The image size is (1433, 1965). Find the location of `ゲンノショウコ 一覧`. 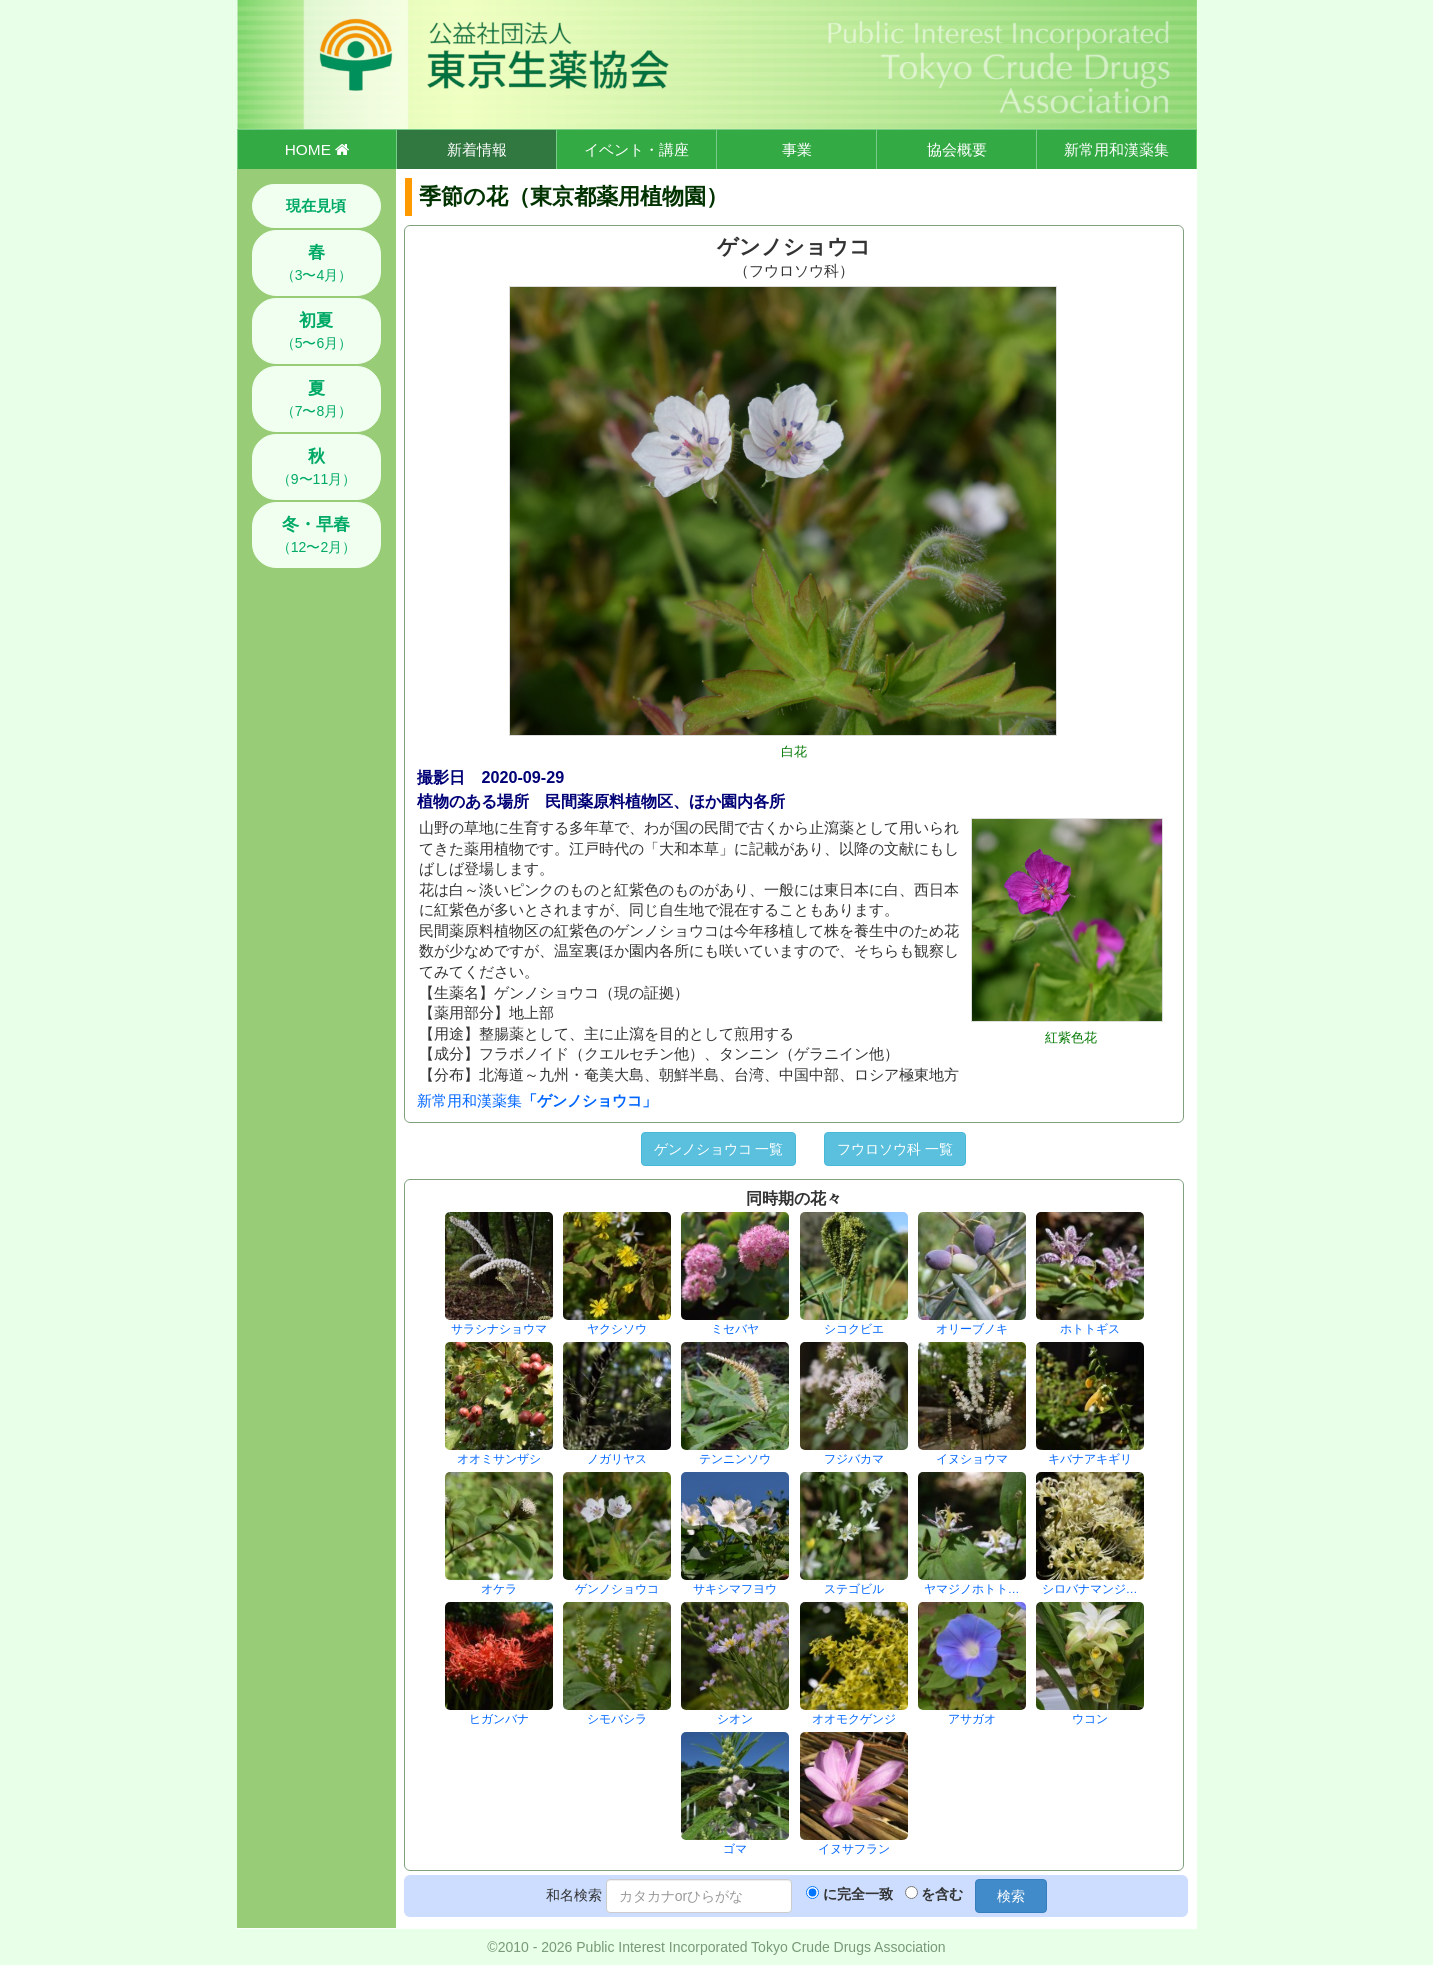

ゲンノショウコ 一覧 is located at coordinates (719, 1149).